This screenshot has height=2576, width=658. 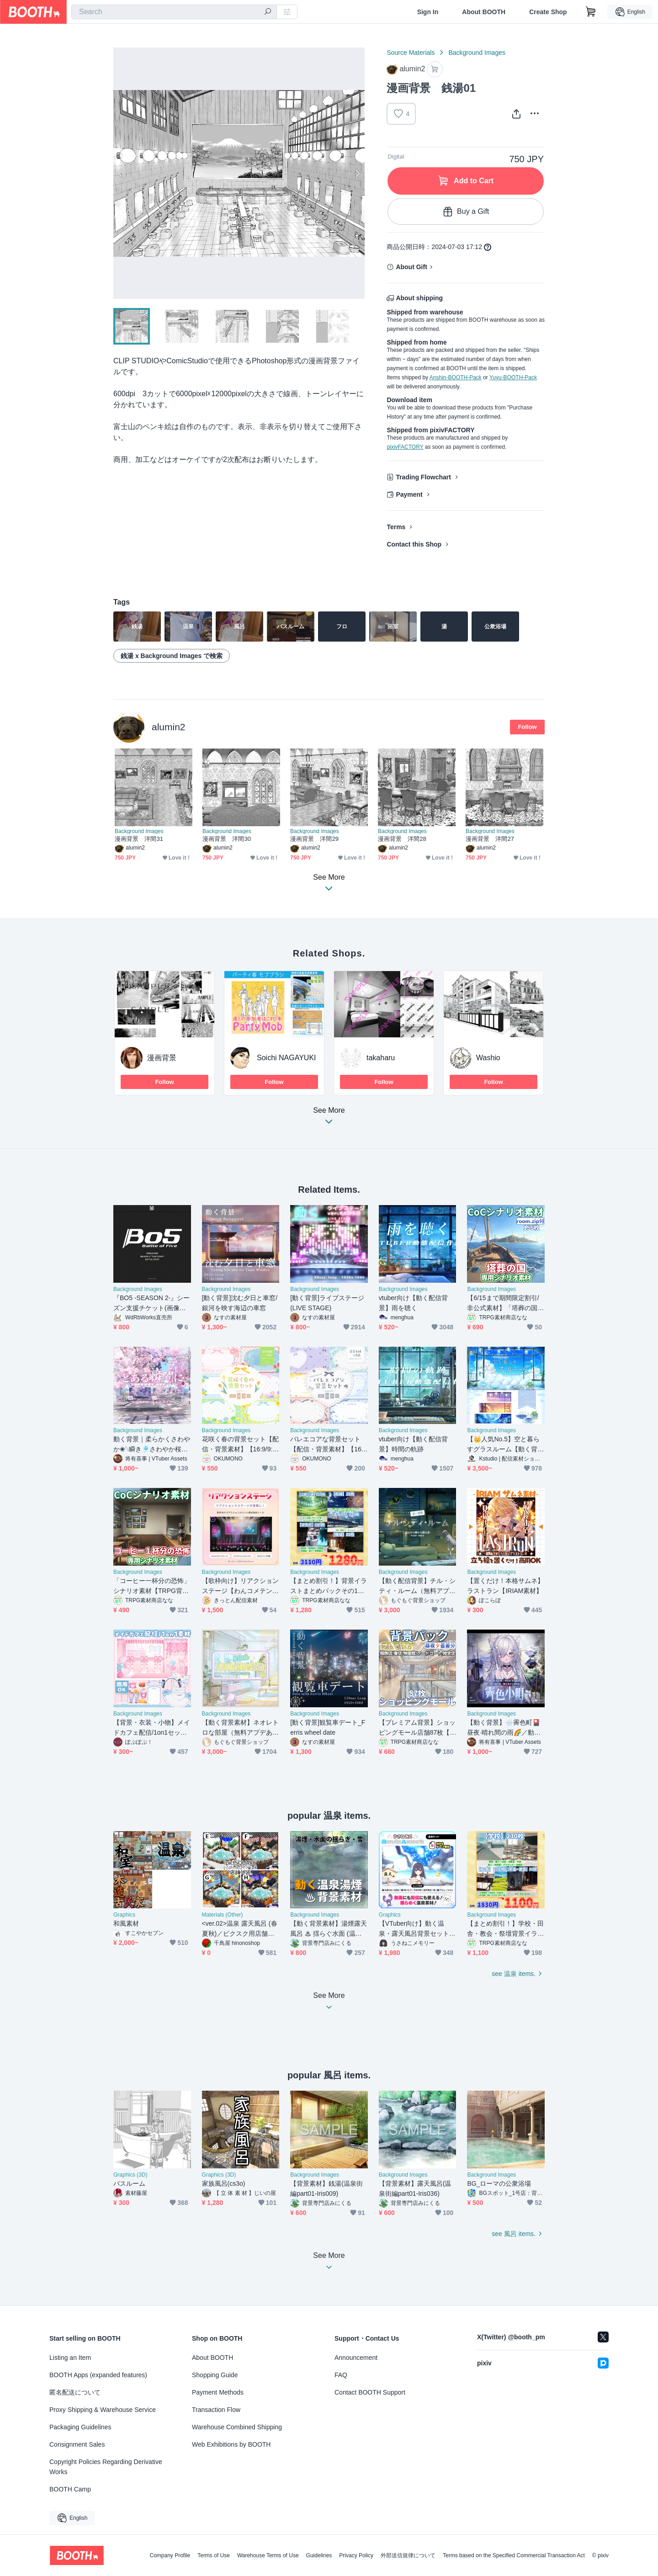 I want to click on Soichi NAGAYUKI, so click(x=286, y=1058).